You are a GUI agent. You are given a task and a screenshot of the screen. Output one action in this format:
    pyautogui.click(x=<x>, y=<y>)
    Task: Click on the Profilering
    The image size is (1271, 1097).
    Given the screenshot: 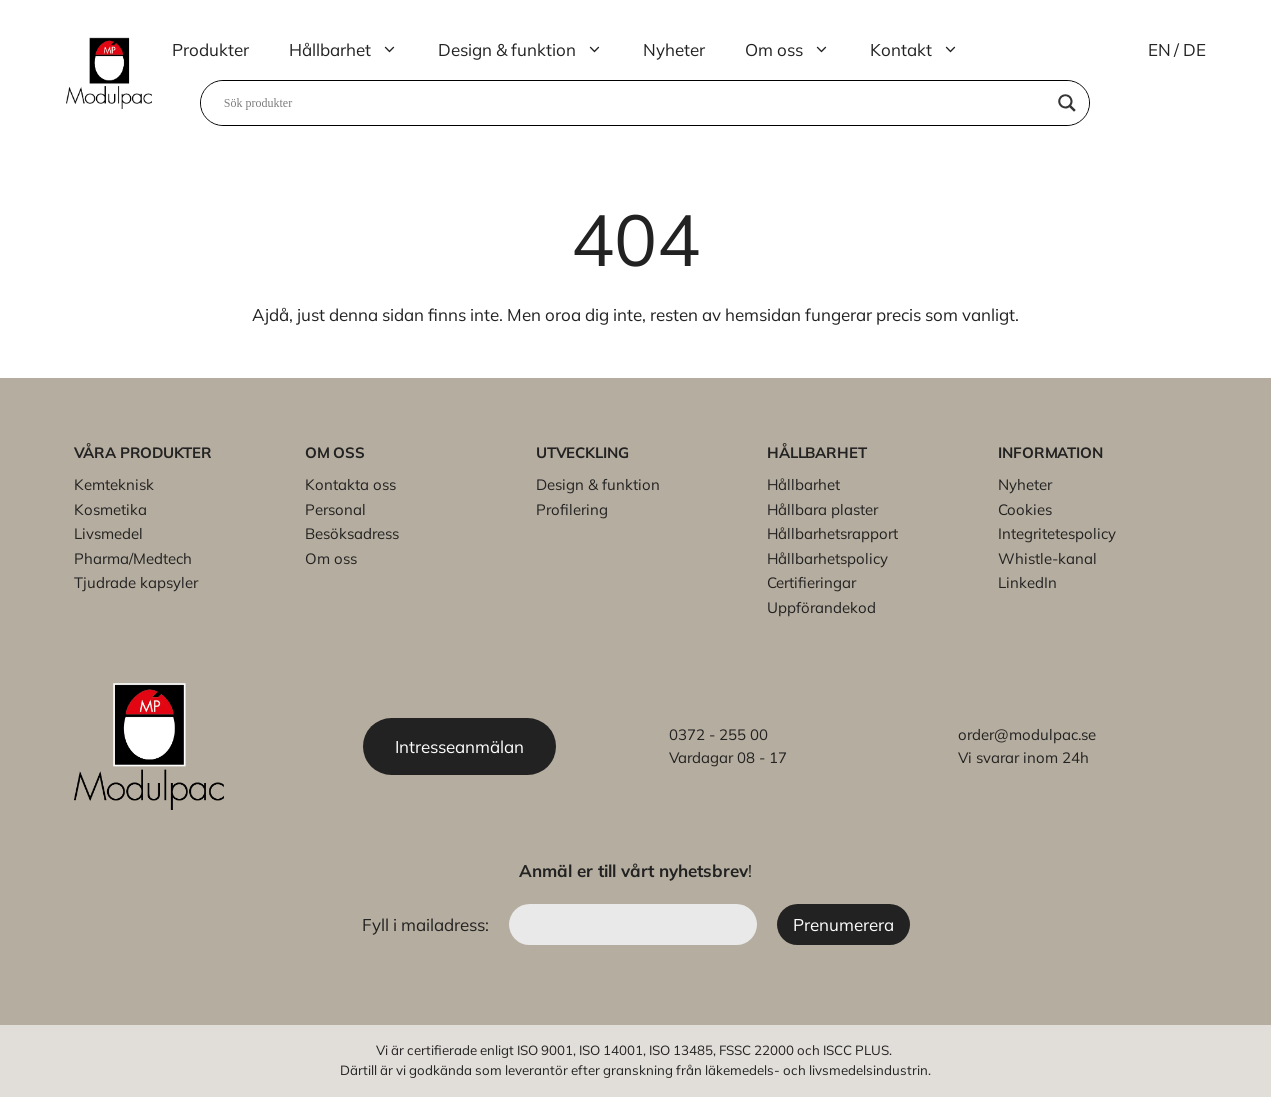 What is the action you would take?
    pyautogui.click(x=572, y=509)
    